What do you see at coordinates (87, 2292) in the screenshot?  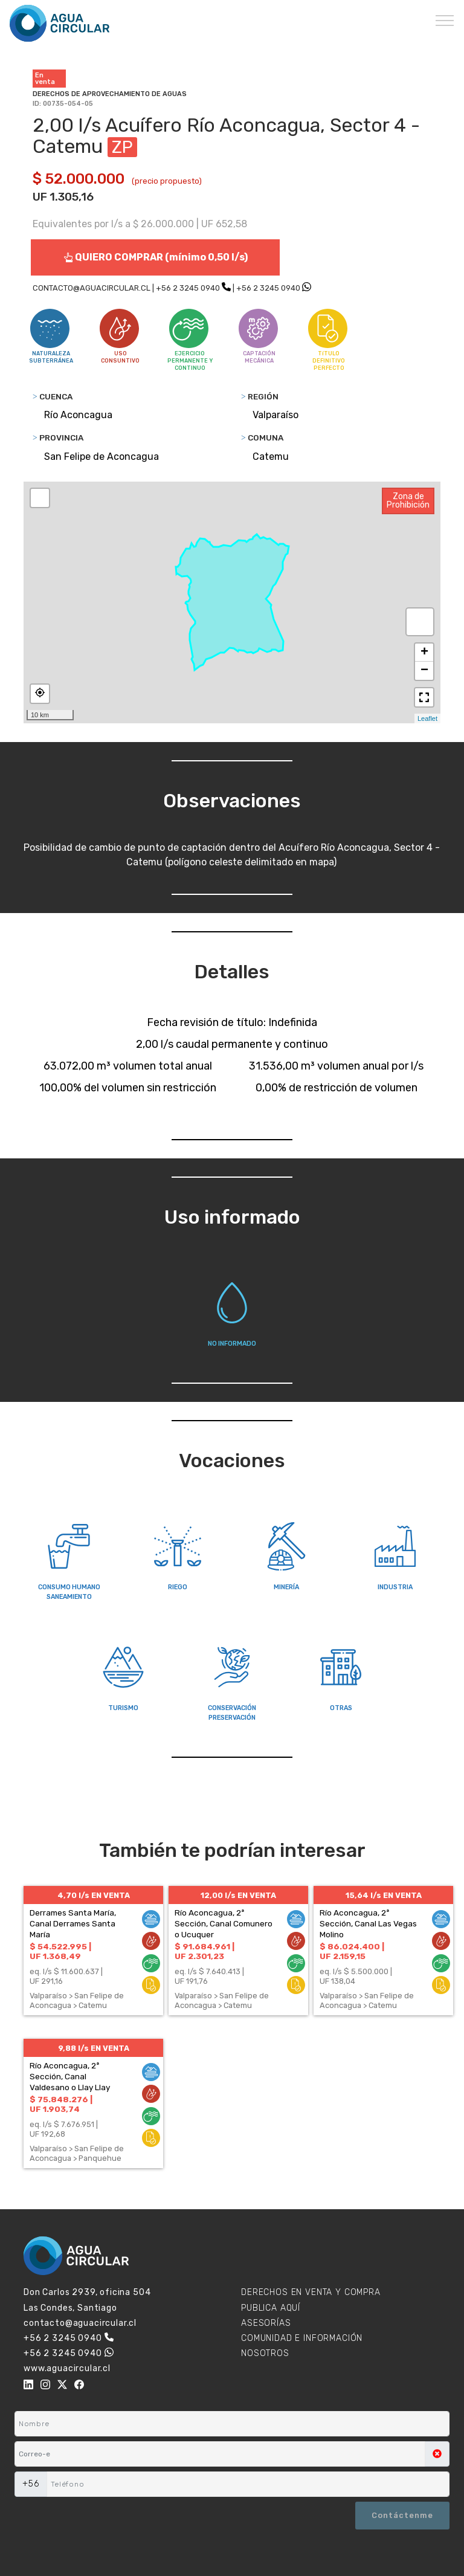 I see `Don Carlos 2939, oficina 504` at bounding box center [87, 2292].